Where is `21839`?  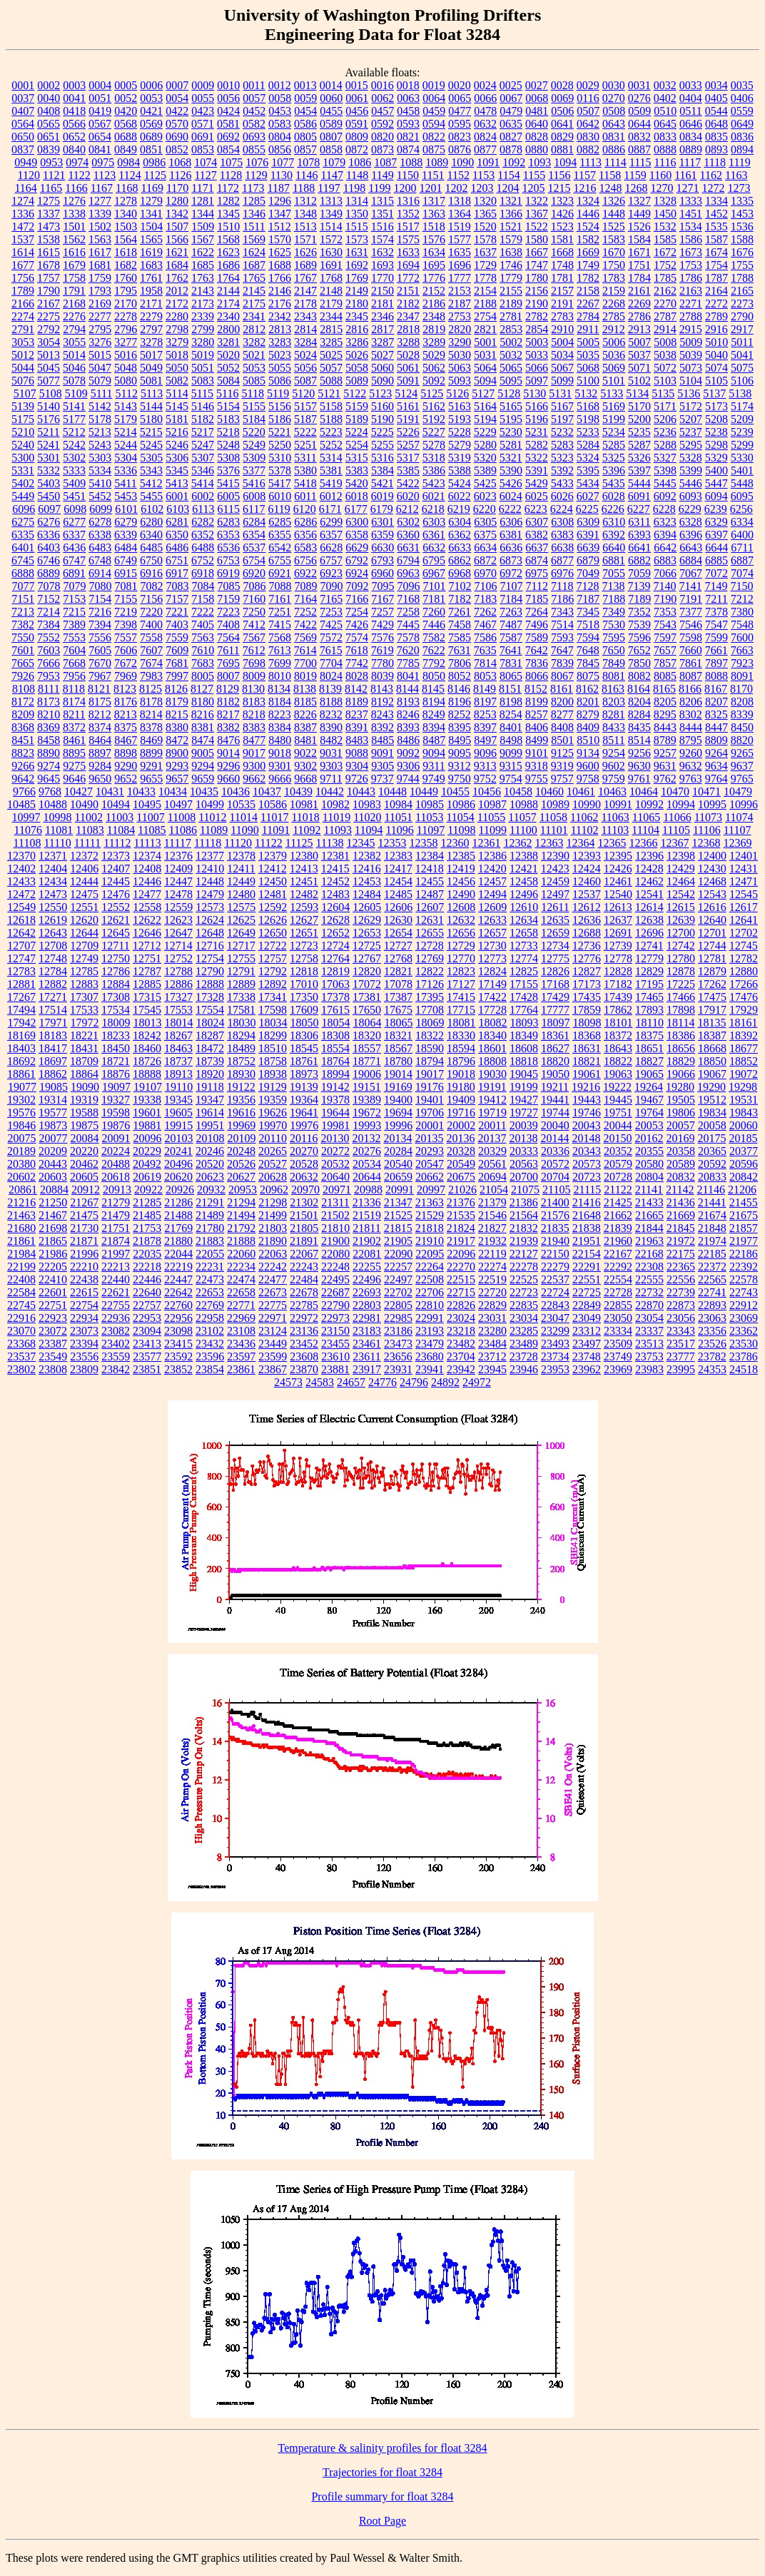 21839 is located at coordinates (618, 1228).